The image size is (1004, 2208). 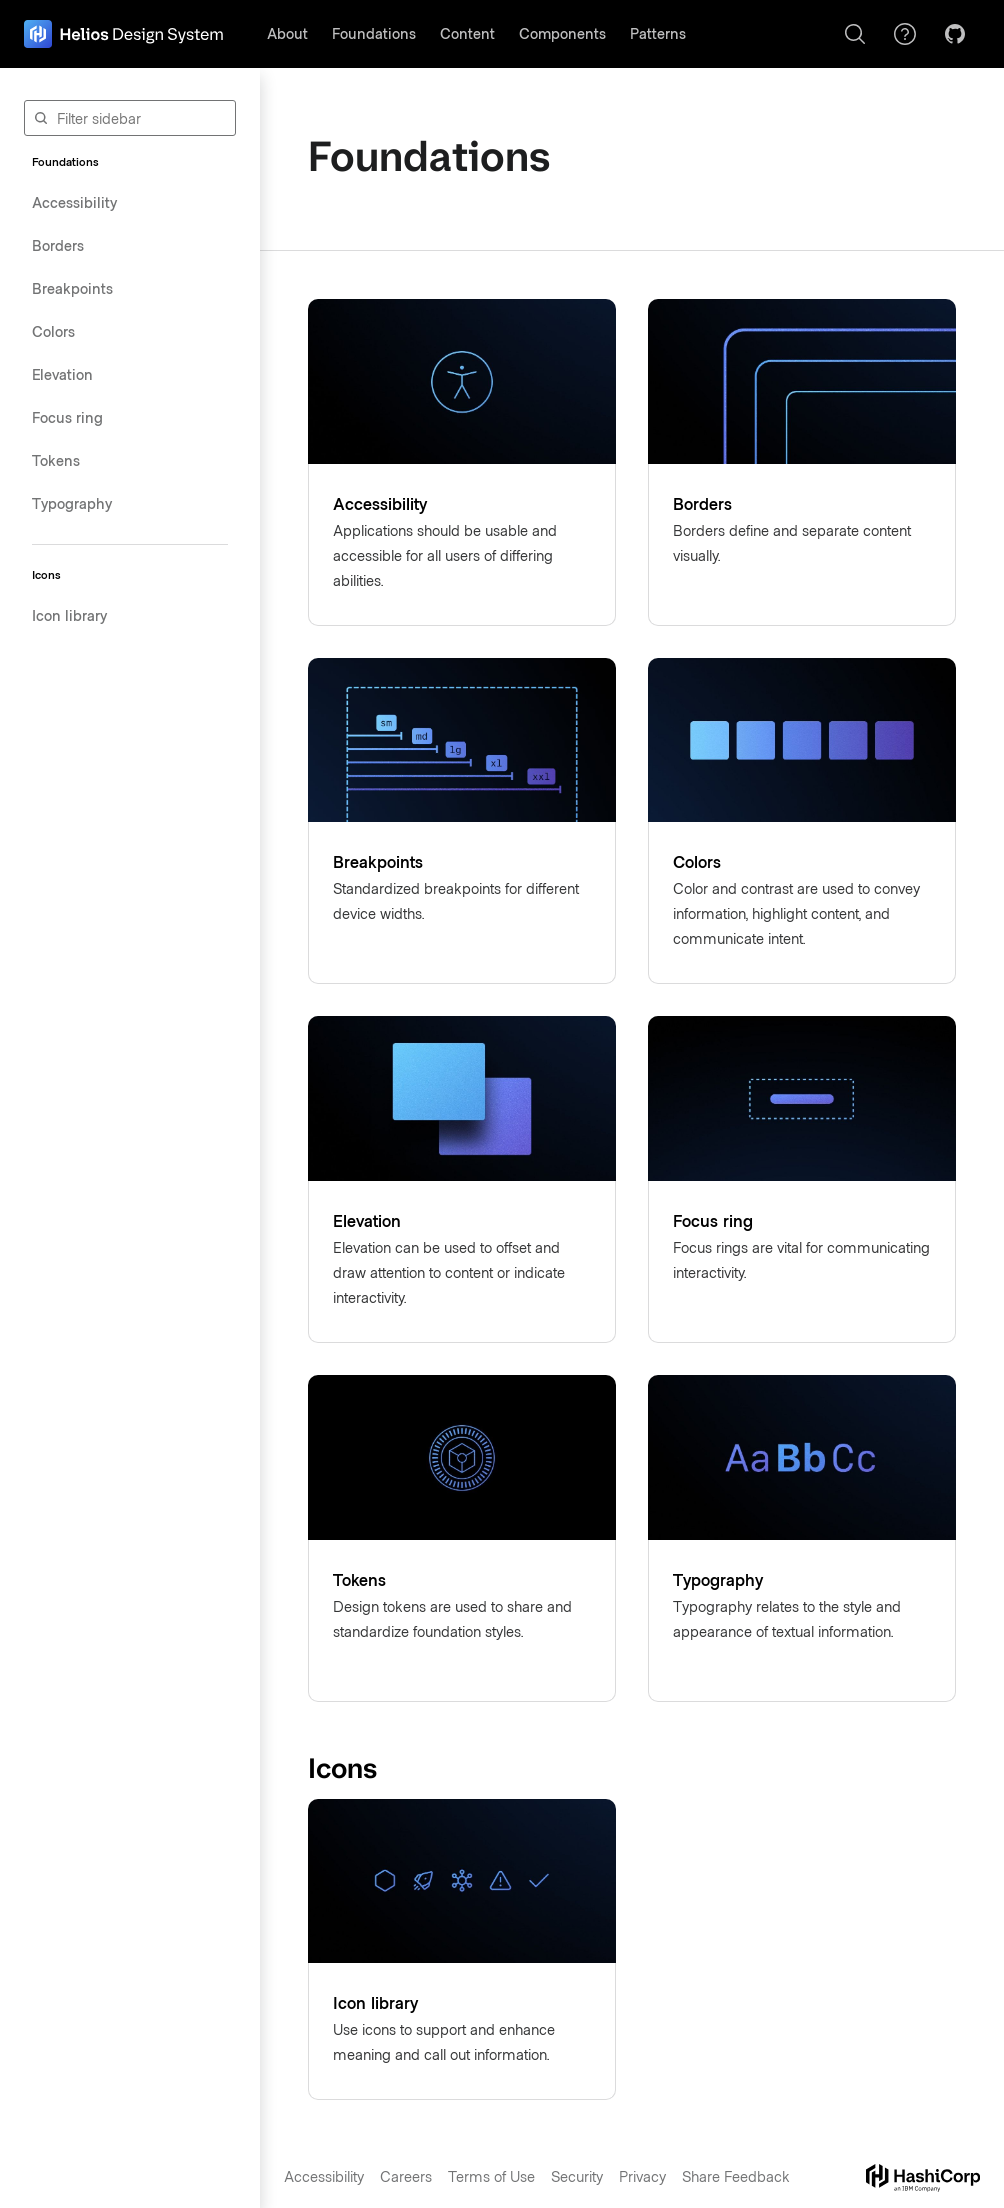 What do you see at coordinates (905, 34) in the screenshot?
I see `[Support]` at bounding box center [905, 34].